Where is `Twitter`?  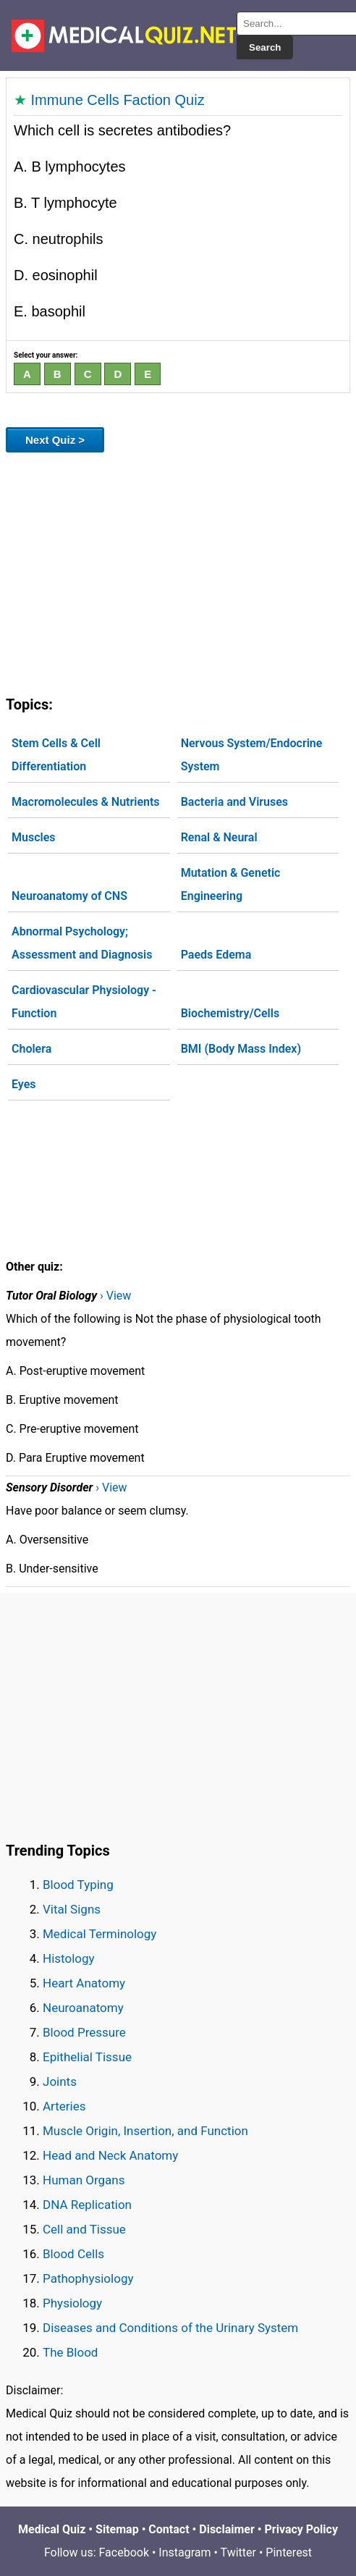 Twitter is located at coordinates (238, 2552).